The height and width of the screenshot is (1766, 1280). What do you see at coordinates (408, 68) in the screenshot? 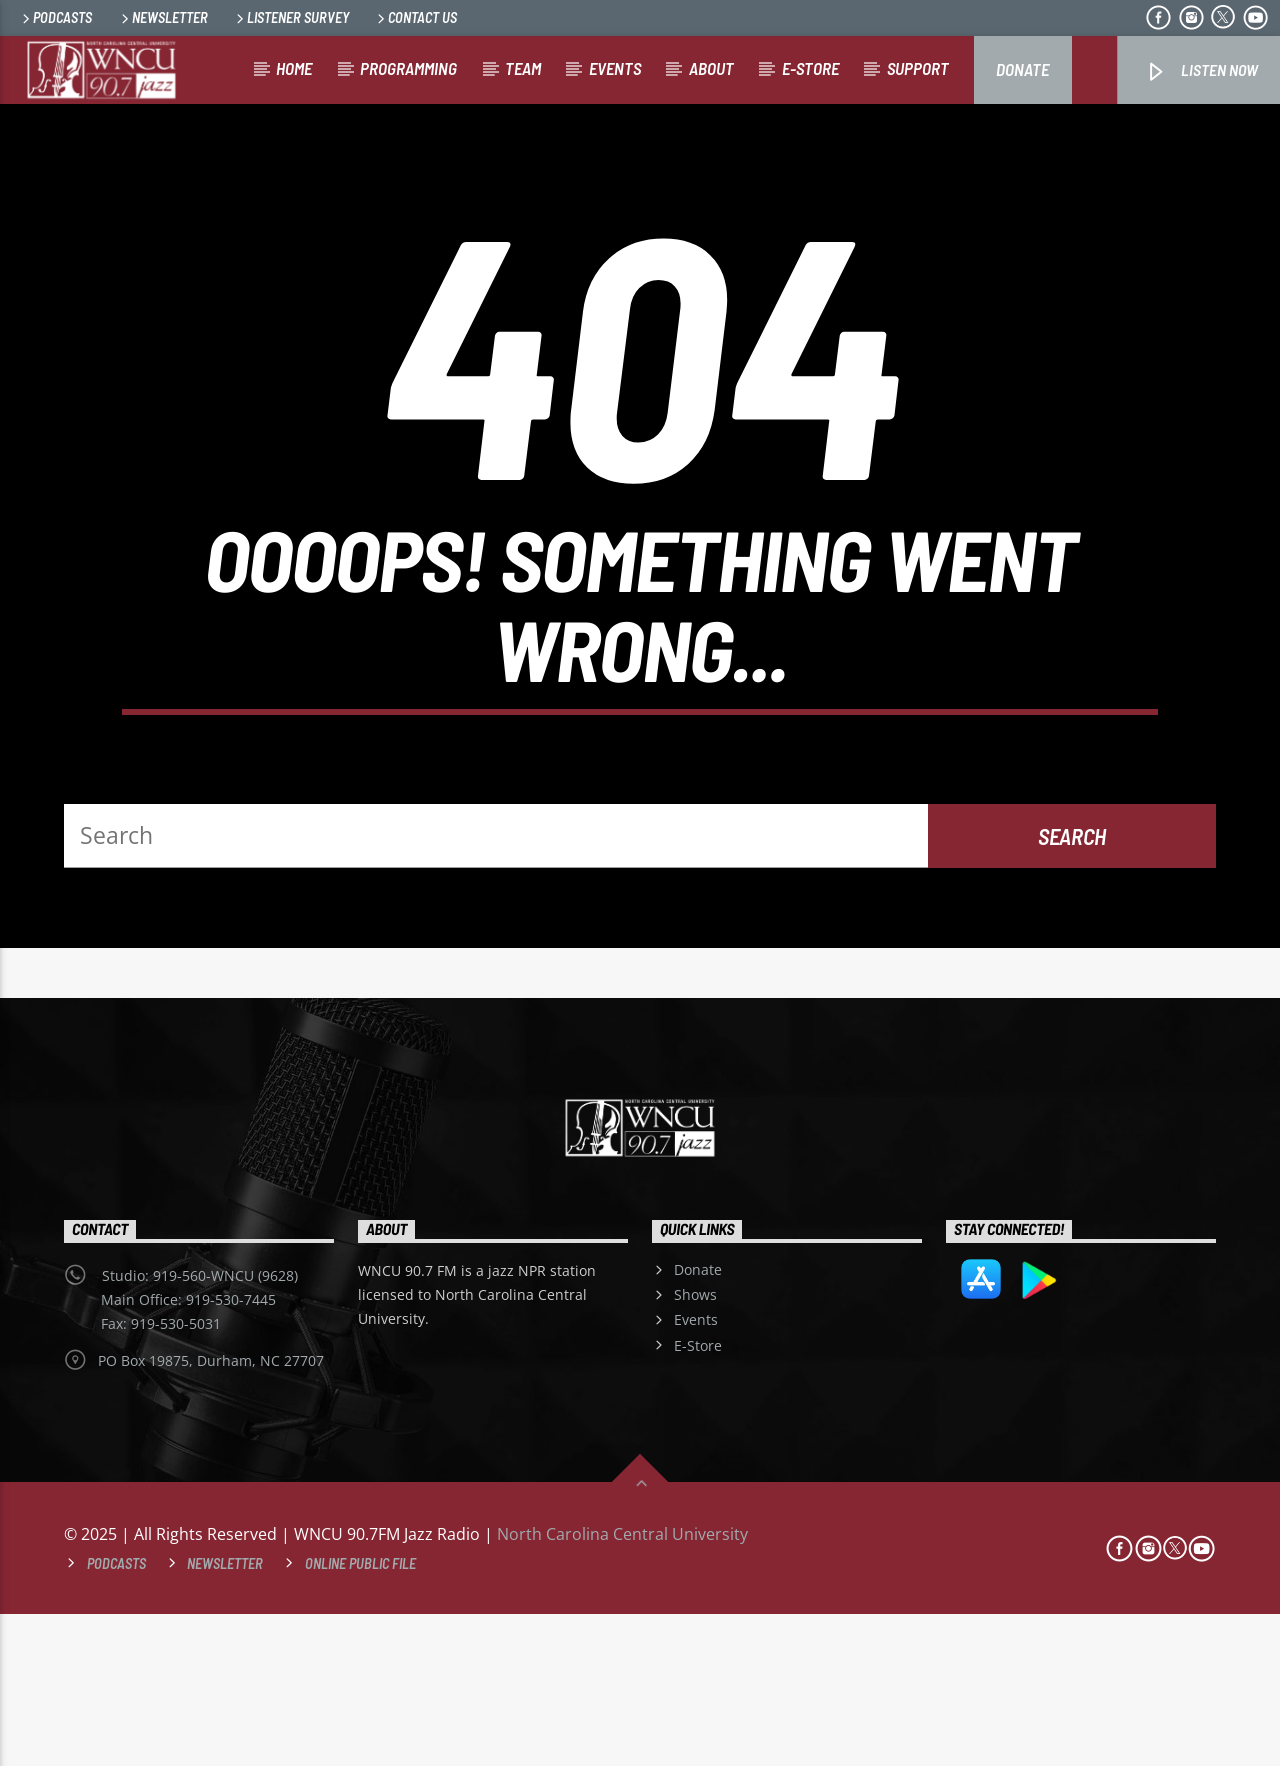
I see `Programming` at bounding box center [408, 68].